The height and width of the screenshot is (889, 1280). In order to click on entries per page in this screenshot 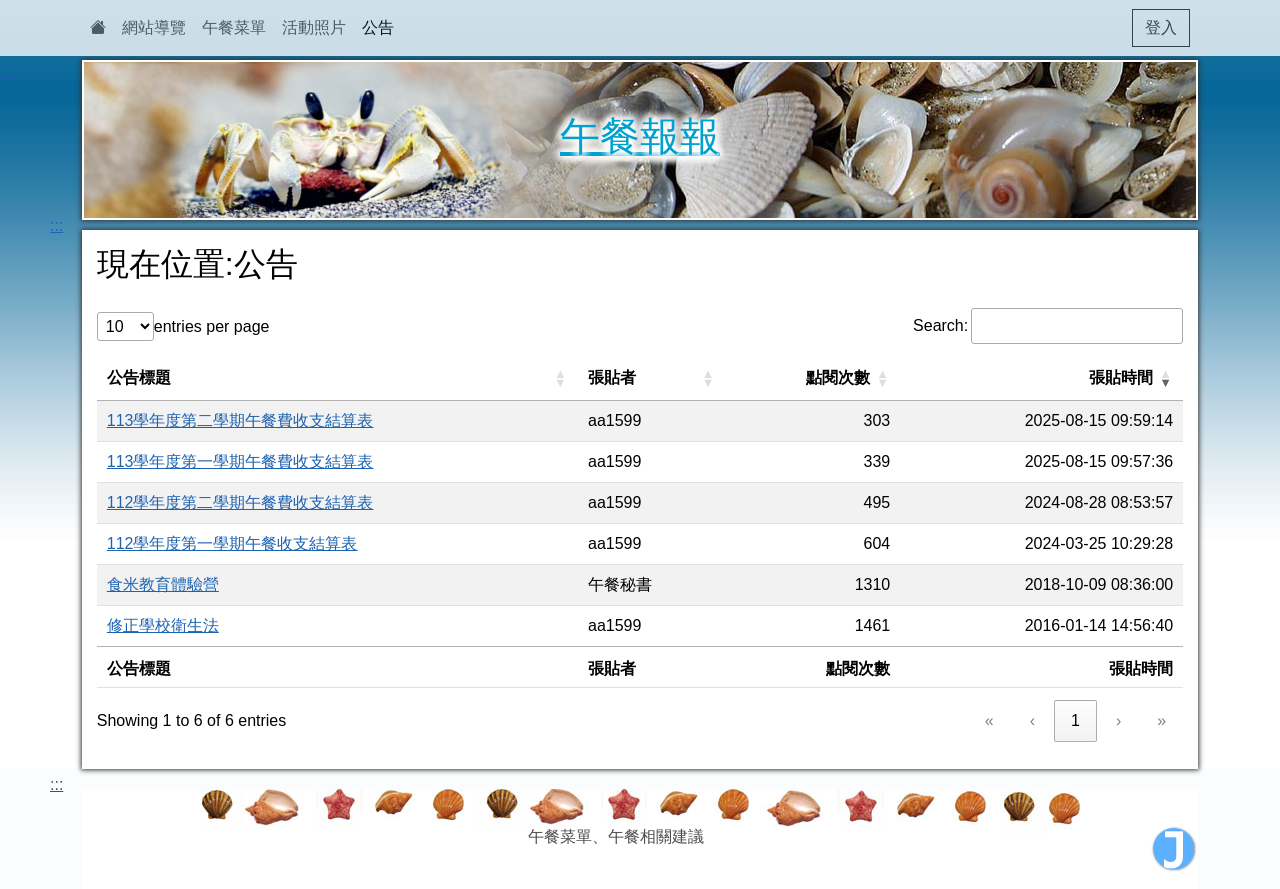, I will do `click(212, 326)`.